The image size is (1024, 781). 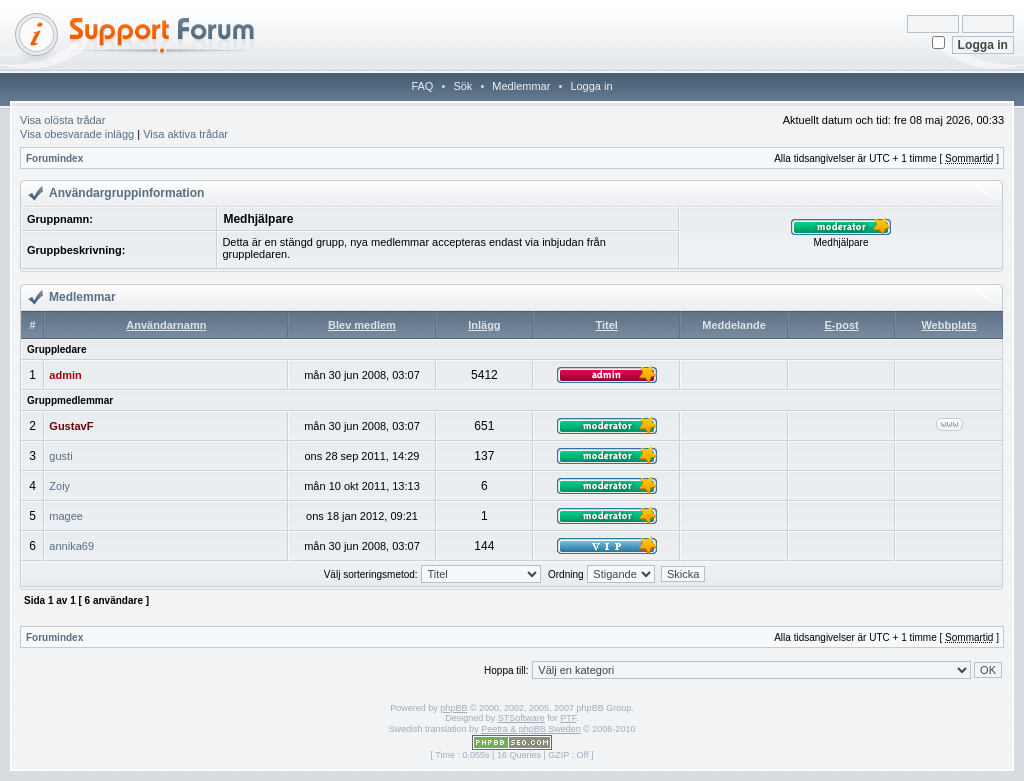 What do you see at coordinates (54, 158) in the screenshot?
I see `Forumindex` at bounding box center [54, 158].